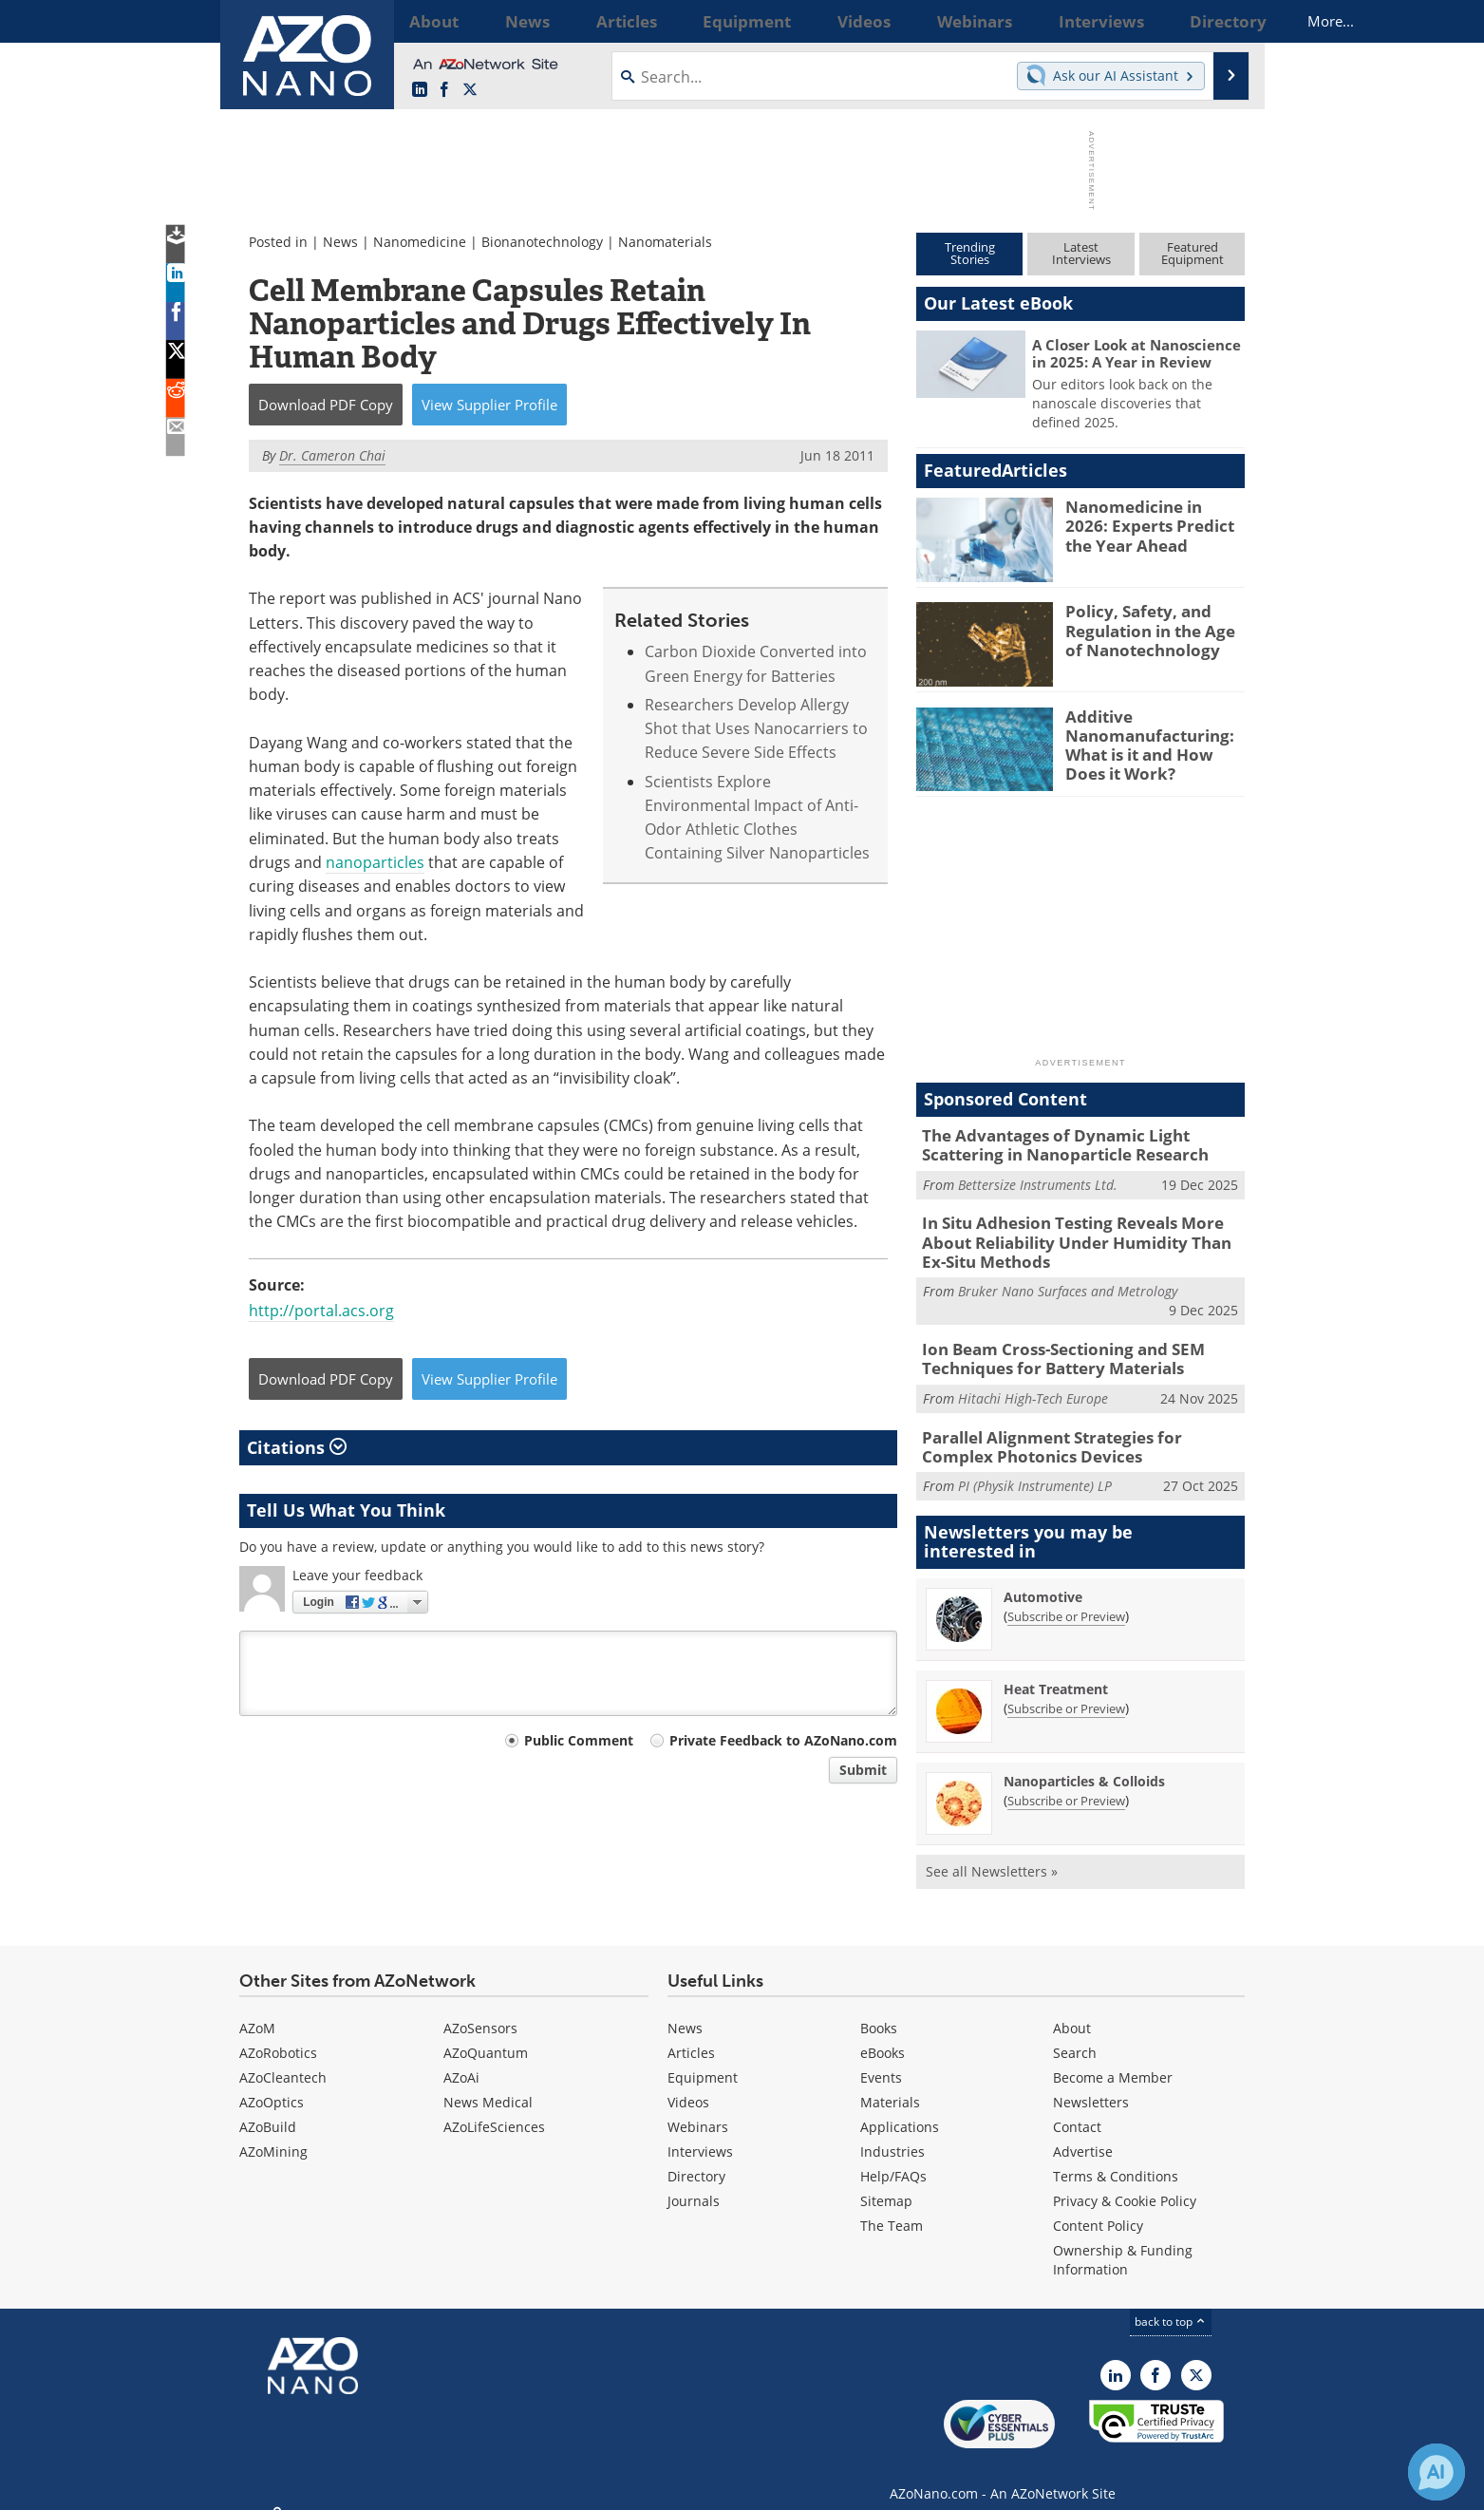  I want to click on More..., so click(1219, 20).